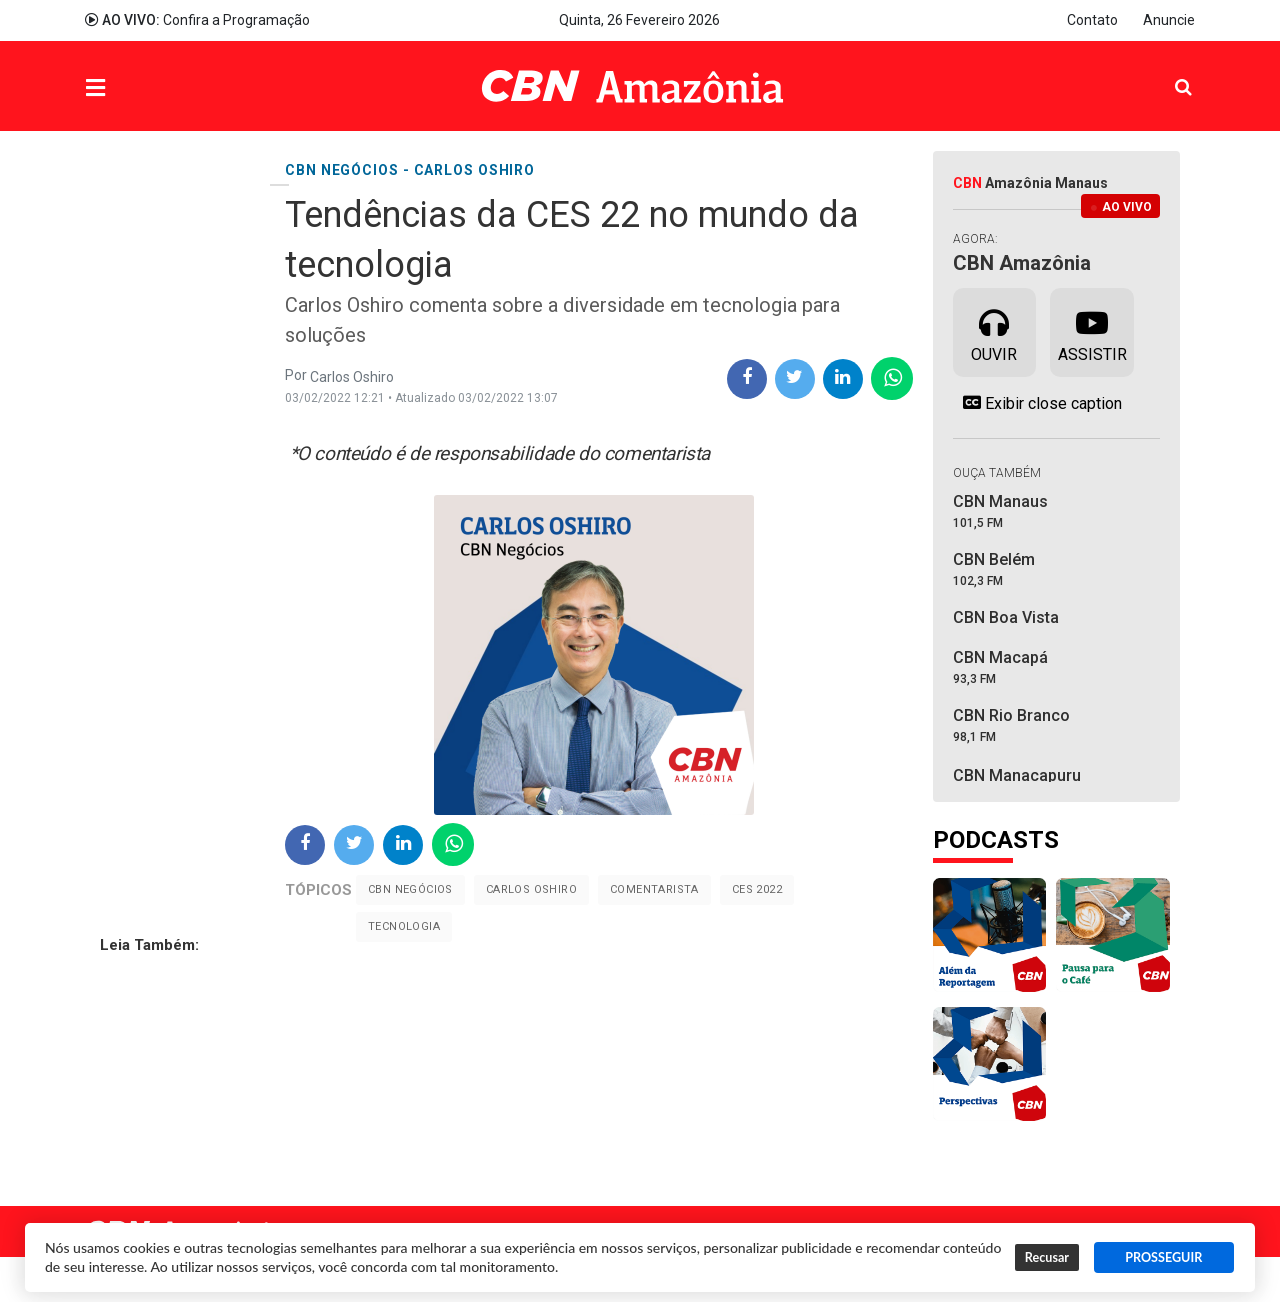  I want to click on Recusar [button], so click(1047, 1257).